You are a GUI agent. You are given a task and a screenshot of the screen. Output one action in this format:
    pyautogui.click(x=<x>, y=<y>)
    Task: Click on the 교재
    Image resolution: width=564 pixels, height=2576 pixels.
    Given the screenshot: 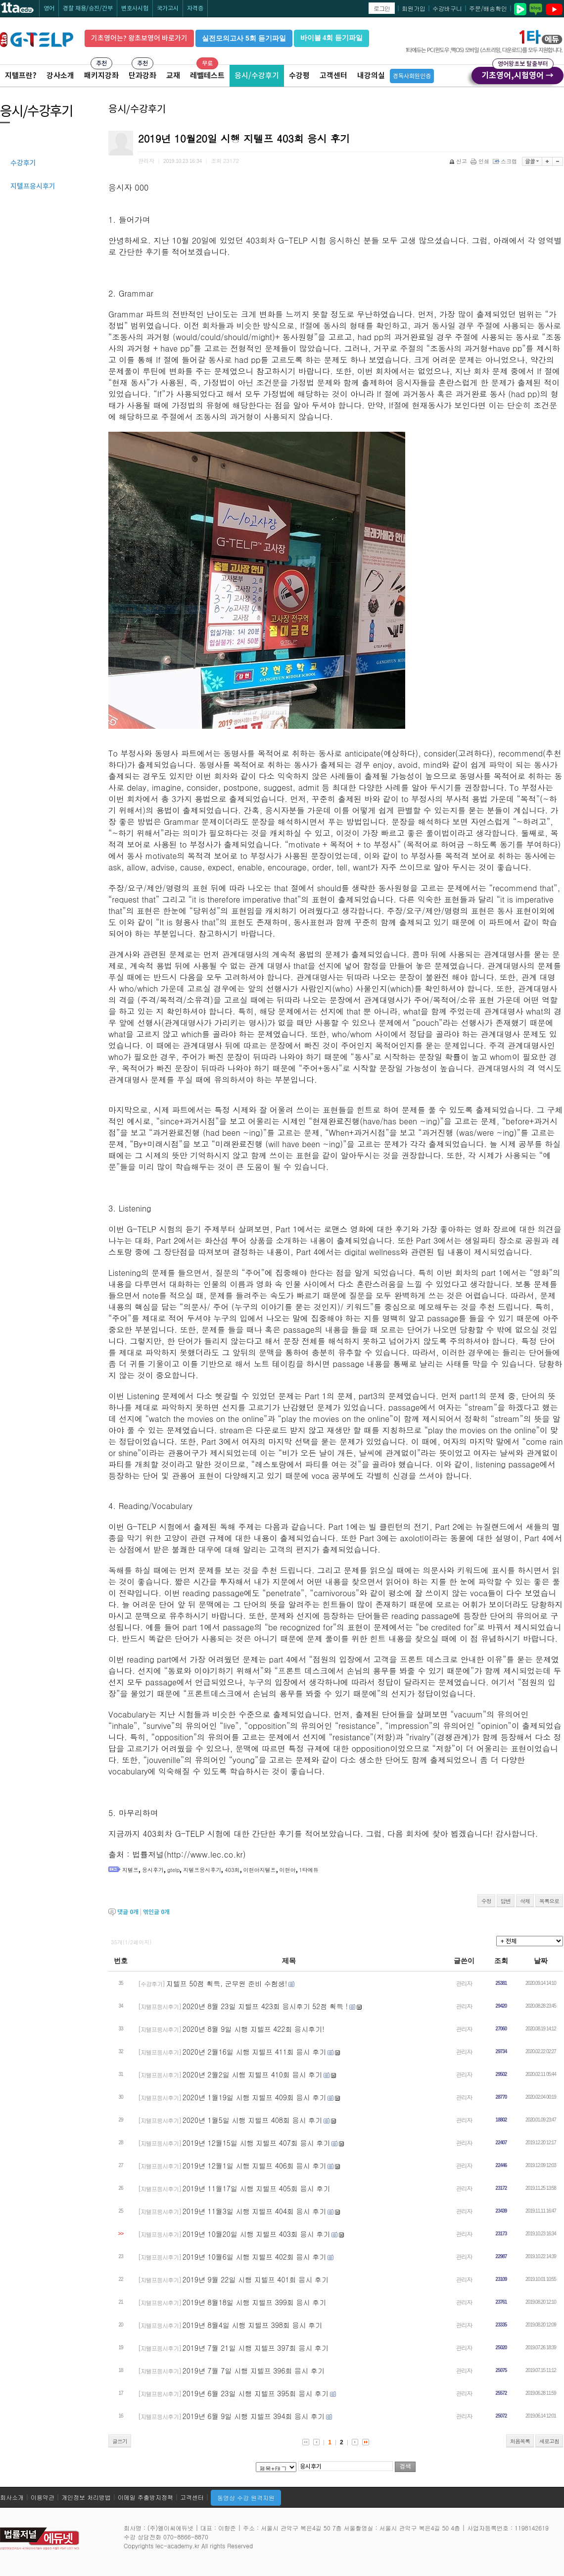 What is the action you would take?
    pyautogui.click(x=173, y=75)
    